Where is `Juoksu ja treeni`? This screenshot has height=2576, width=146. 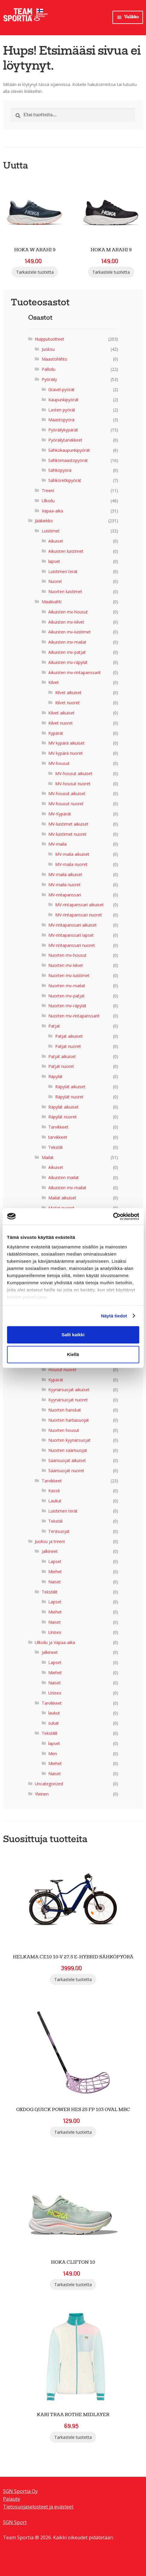
Juoksu ja treeni is located at coordinates (50, 1541).